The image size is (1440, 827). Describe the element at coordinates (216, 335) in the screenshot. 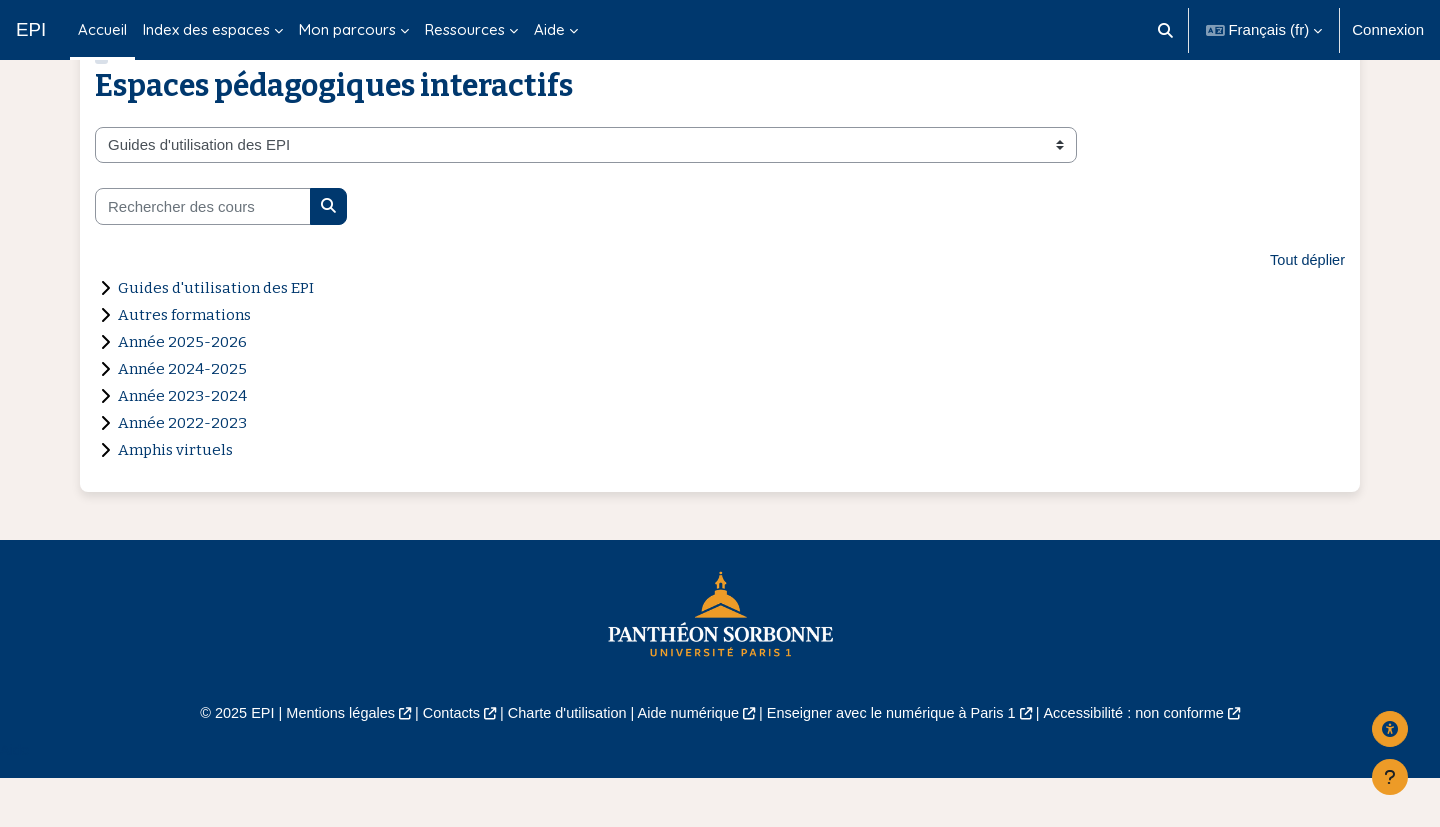

I see `Guides d'utilisation des EPI` at that location.